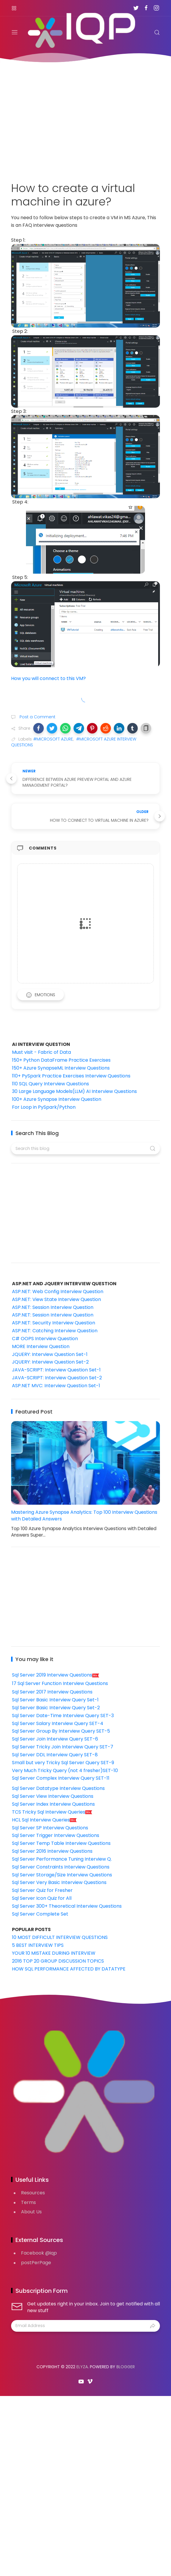 The width and height of the screenshot is (171, 2576). I want to click on MORE Interview Question, so click(40, 1346).